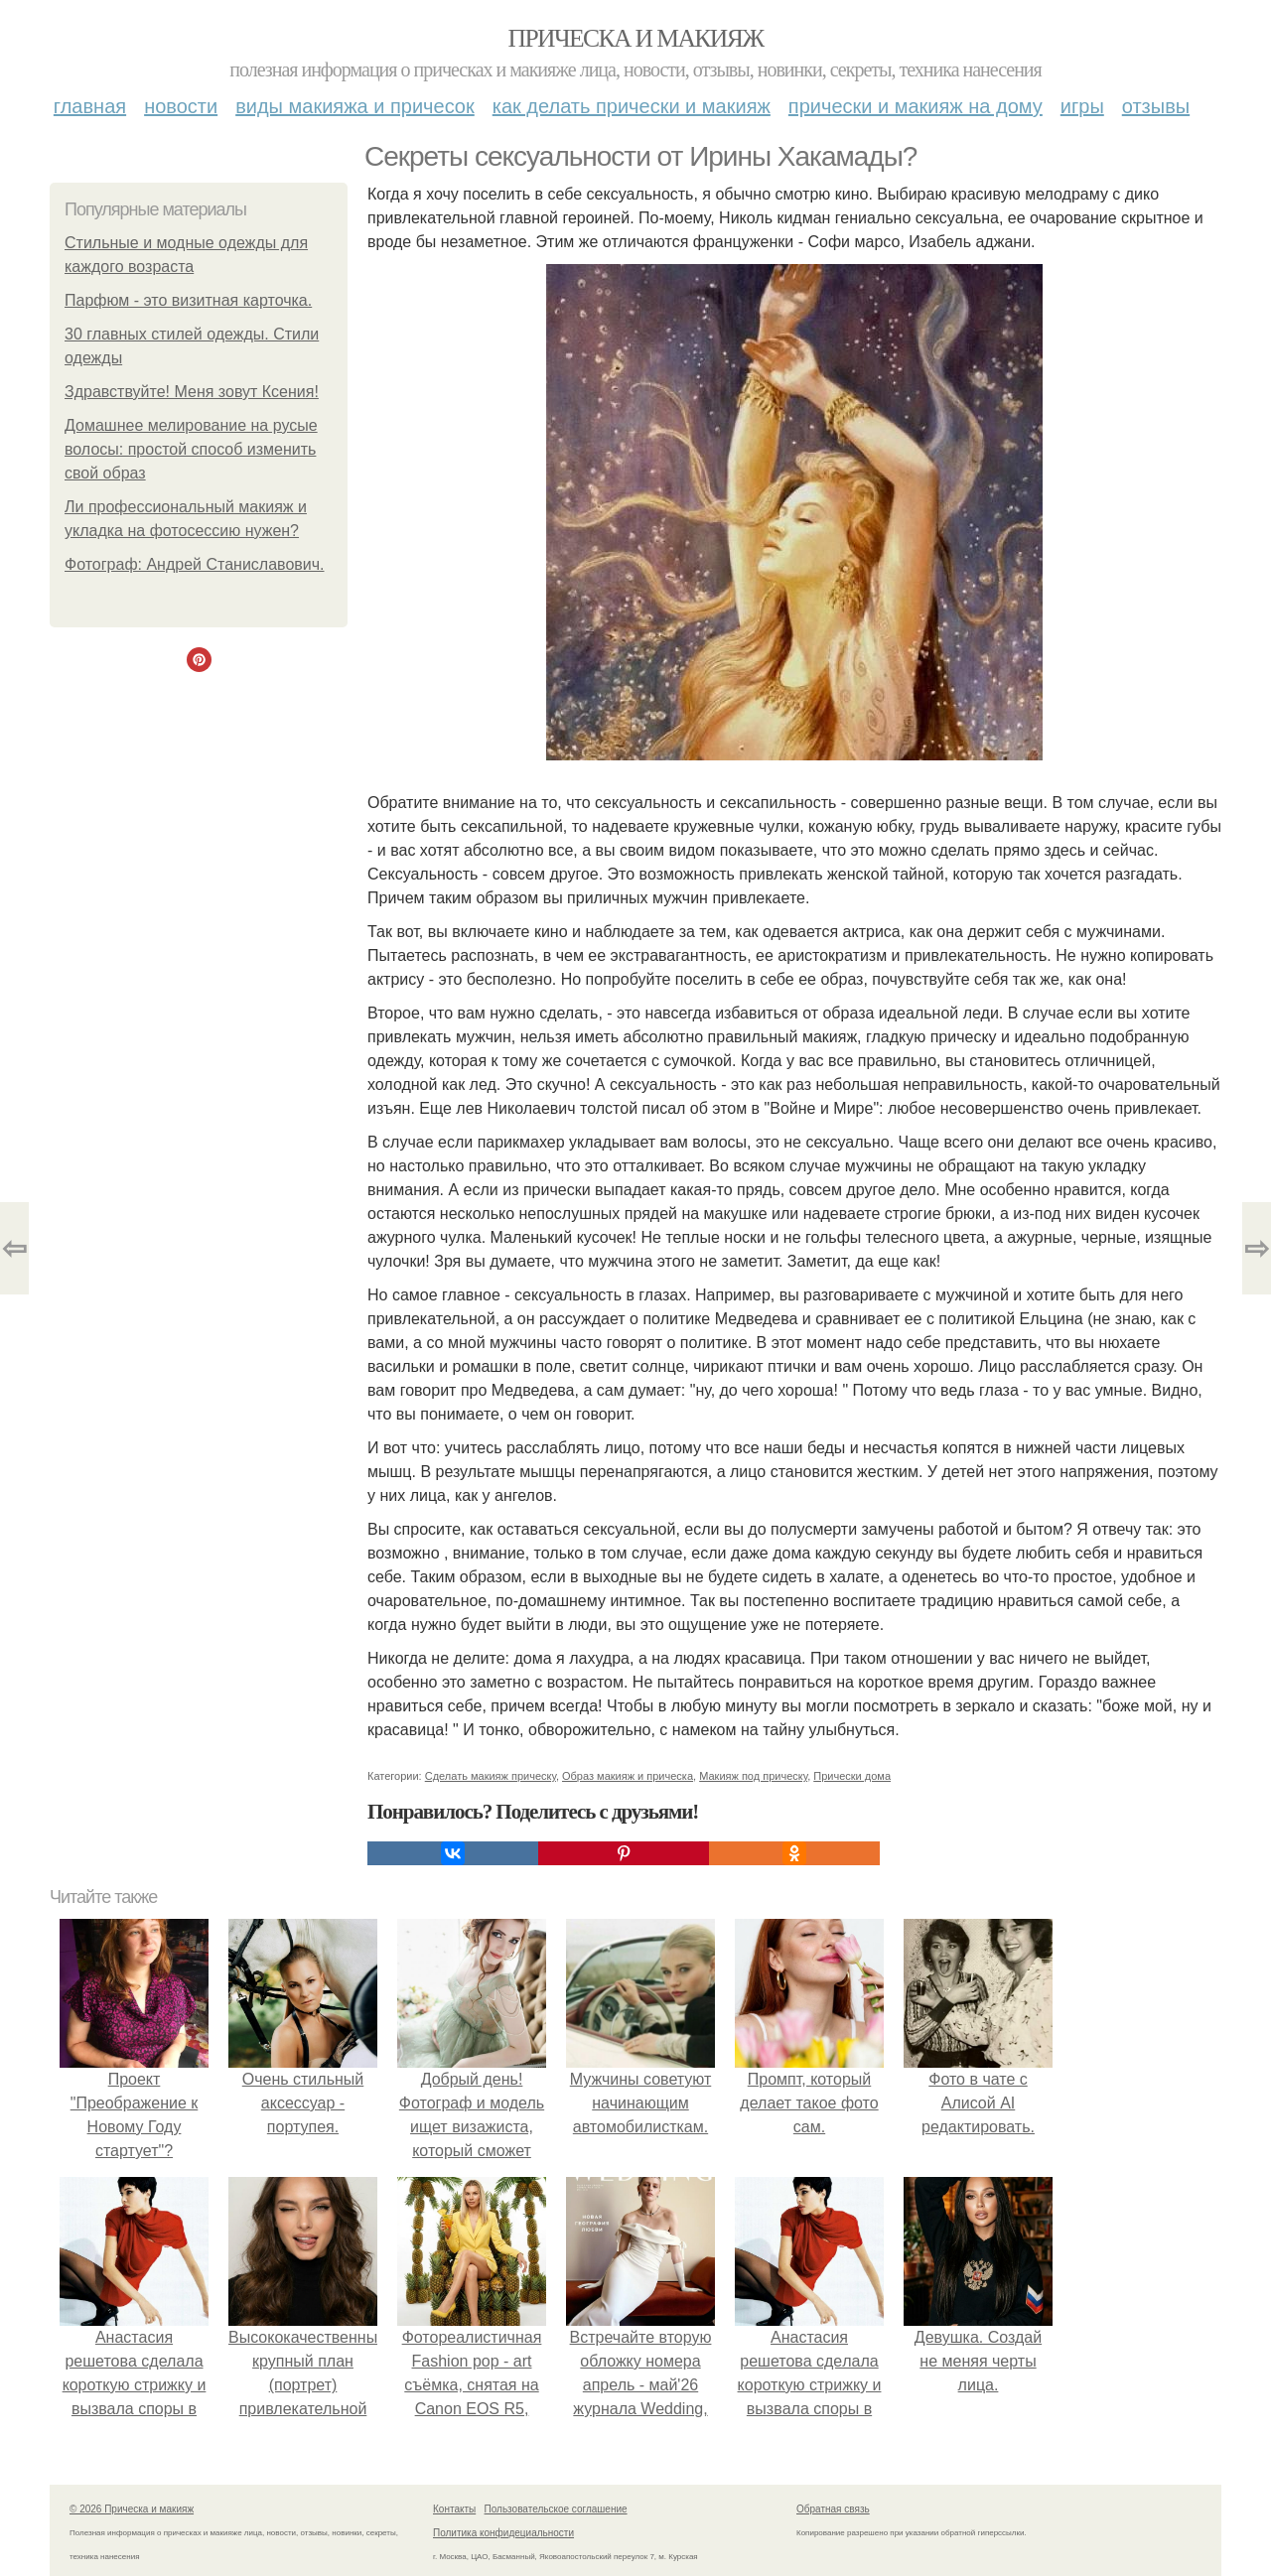  Describe the element at coordinates (1082, 106) in the screenshot. I see `Игры` at that location.